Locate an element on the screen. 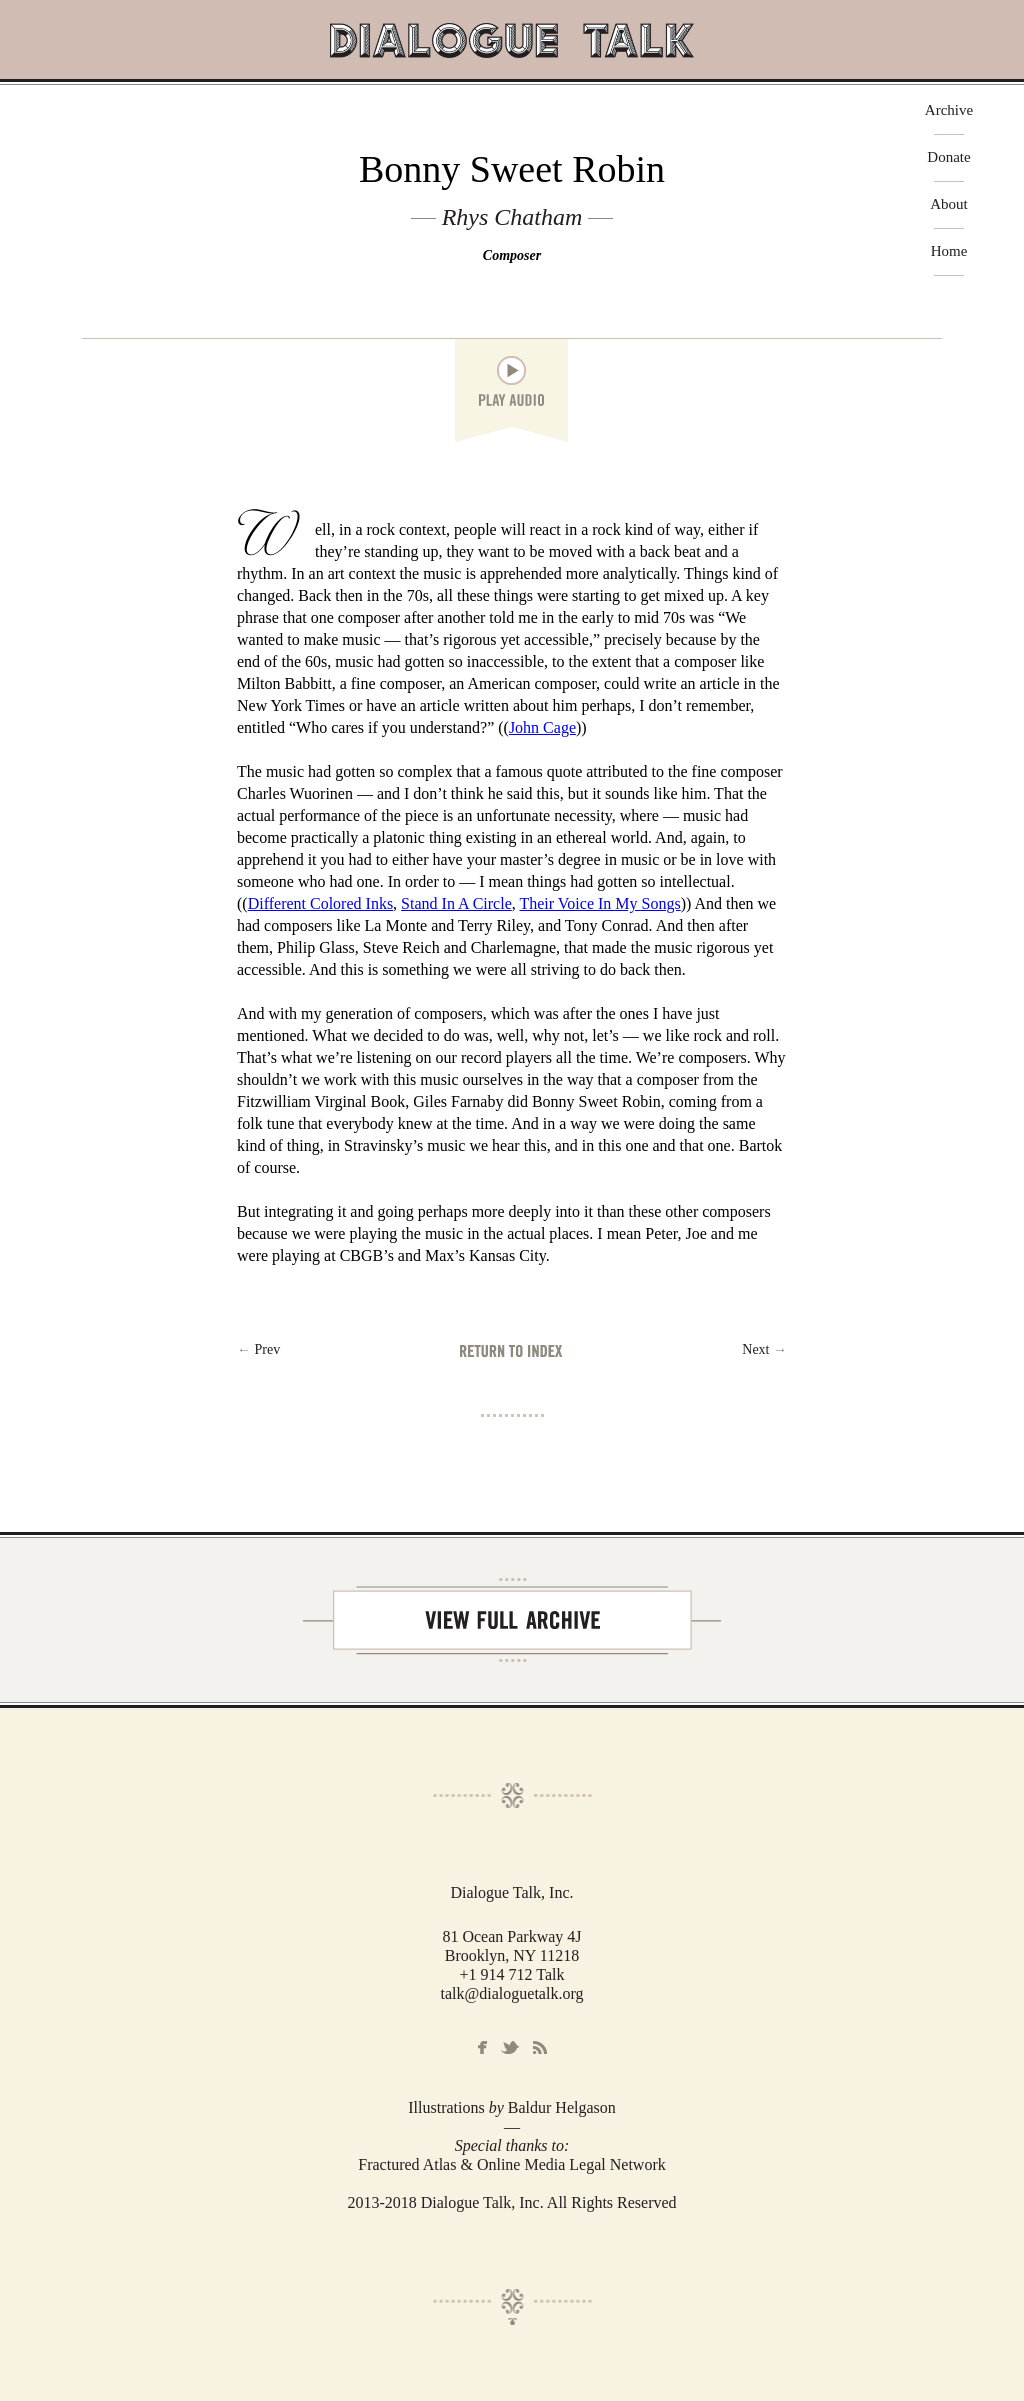 This screenshot has width=1024, height=2401. John Cage is located at coordinates (542, 727).